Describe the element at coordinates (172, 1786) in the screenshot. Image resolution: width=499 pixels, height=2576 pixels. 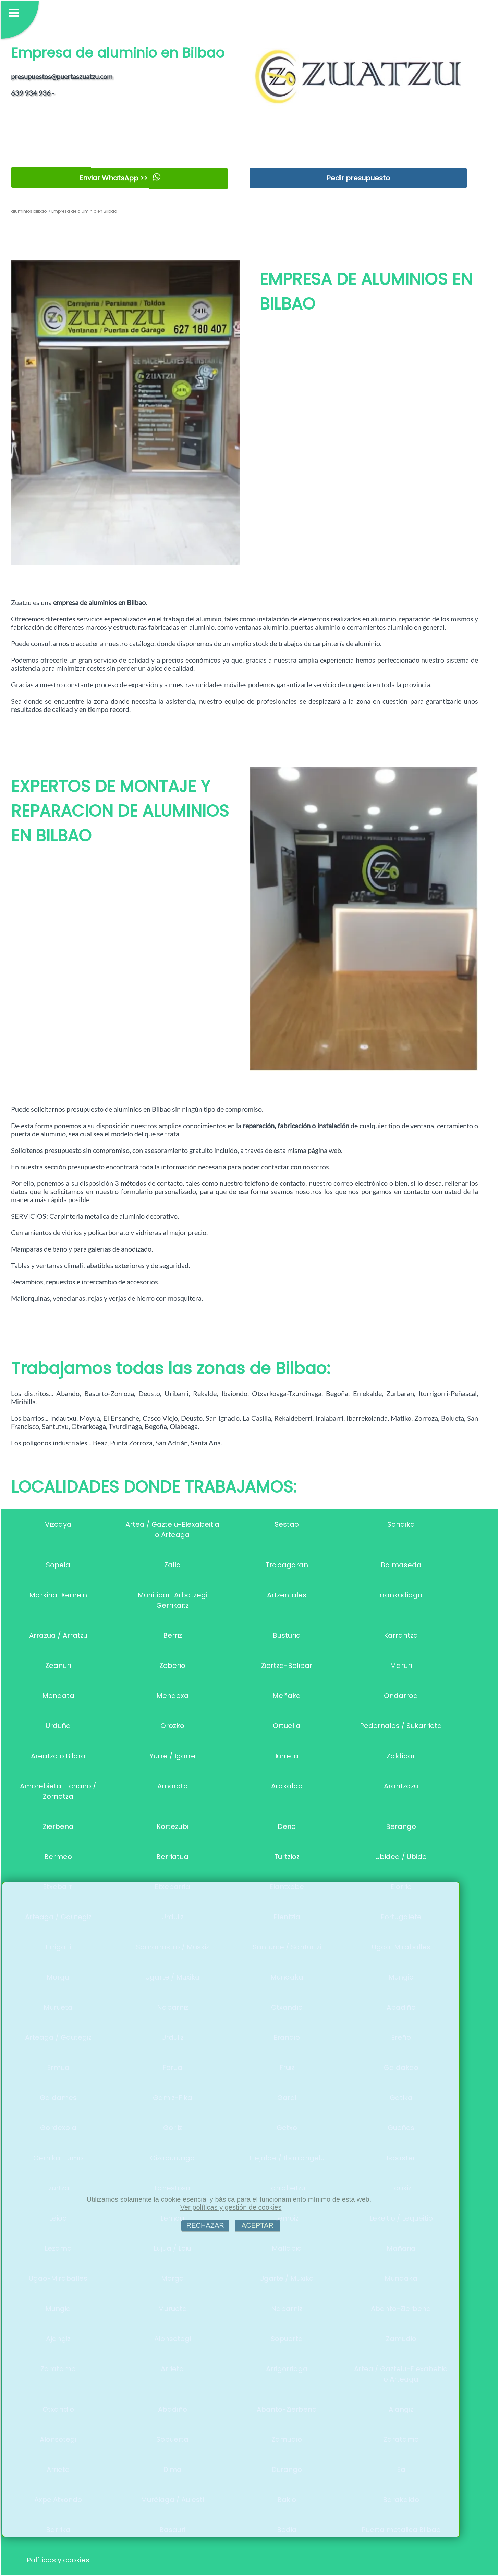
I see `Amoroto` at that location.